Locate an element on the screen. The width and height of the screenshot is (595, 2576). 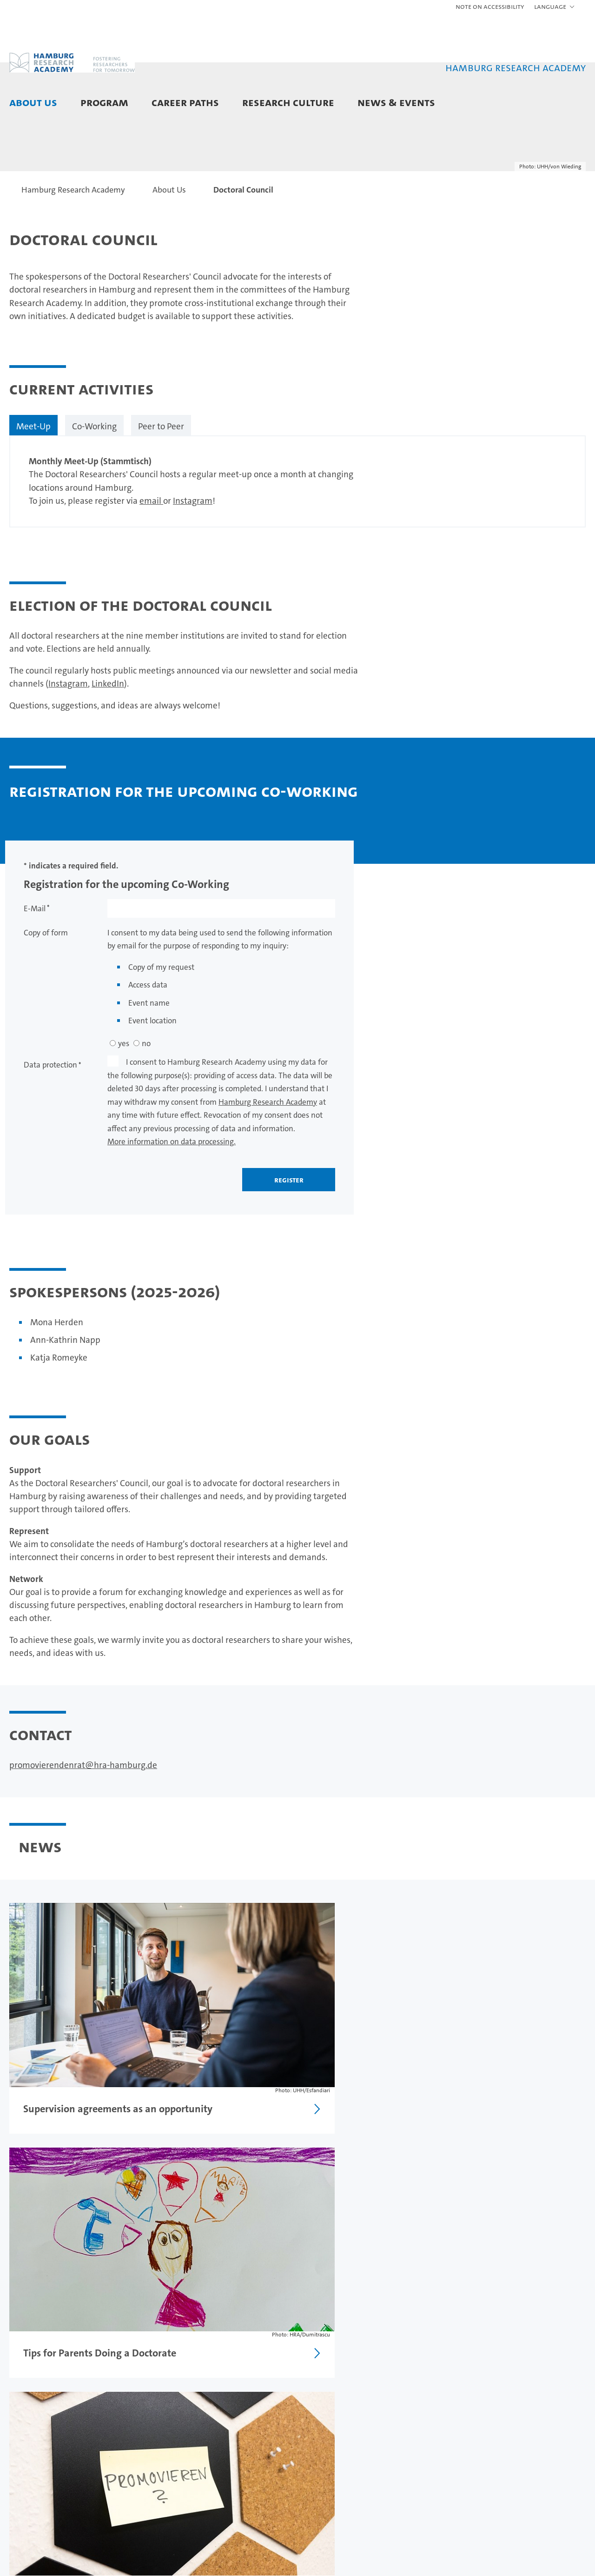
Peer to Peer [tab] is located at coordinates (161, 482).